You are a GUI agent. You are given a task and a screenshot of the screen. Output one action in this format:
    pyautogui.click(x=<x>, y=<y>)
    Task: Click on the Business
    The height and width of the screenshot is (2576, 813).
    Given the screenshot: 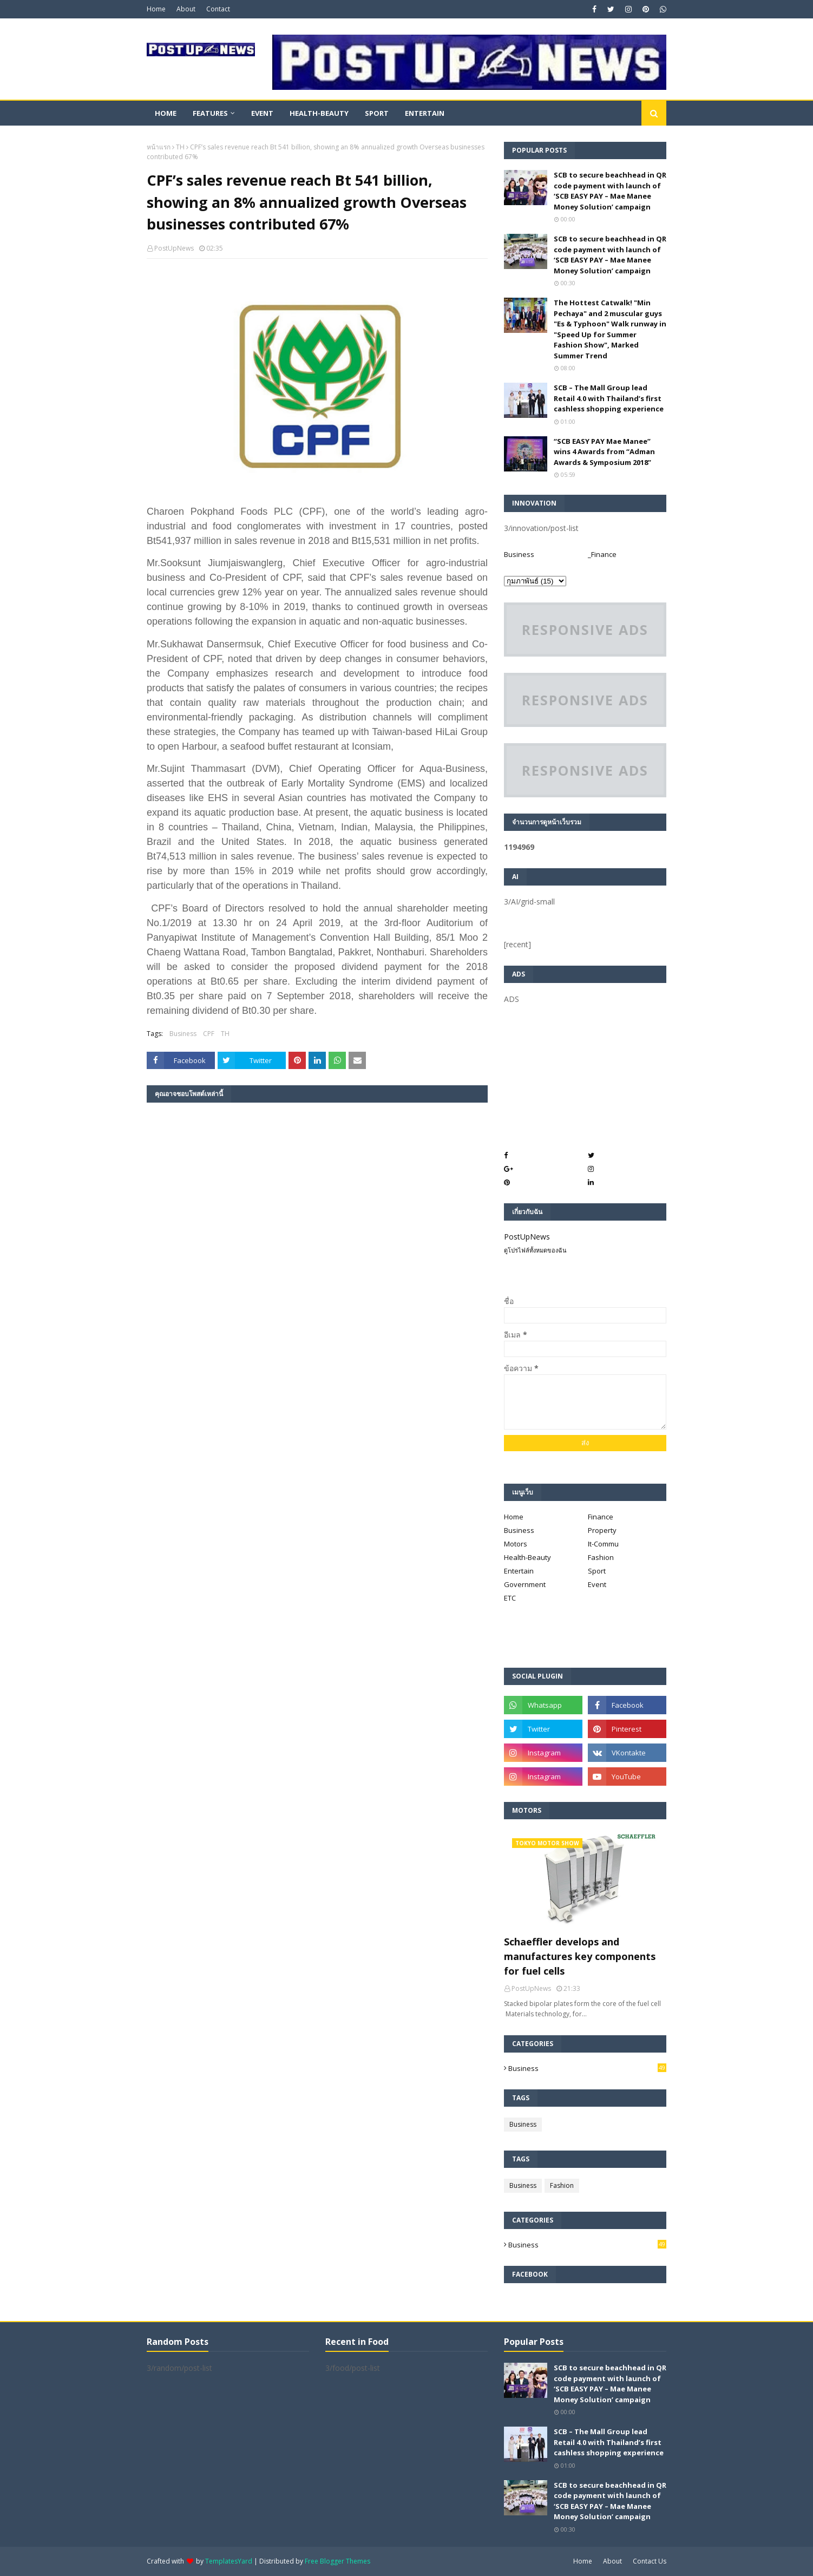 What is the action you would take?
    pyautogui.click(x=182, y=1033)
    